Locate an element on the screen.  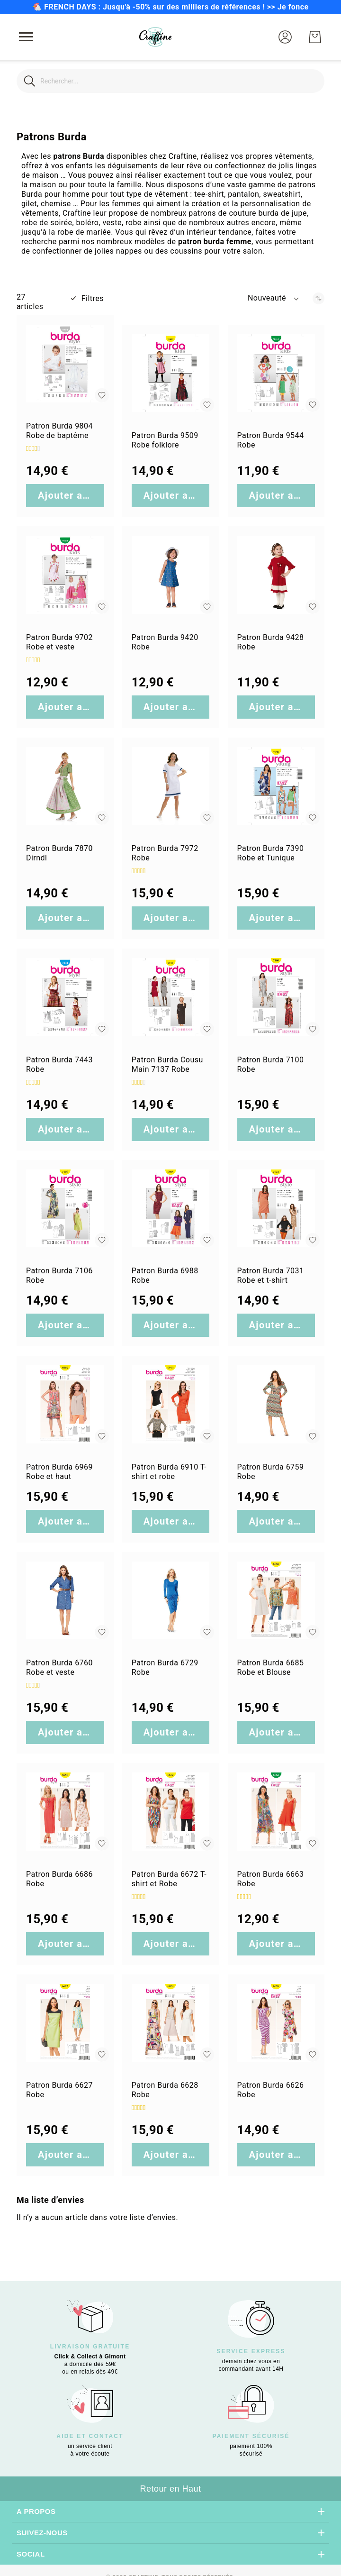
[Patron Burda 6685 Robe et Blouse] is located at coordinates (276, 1601).